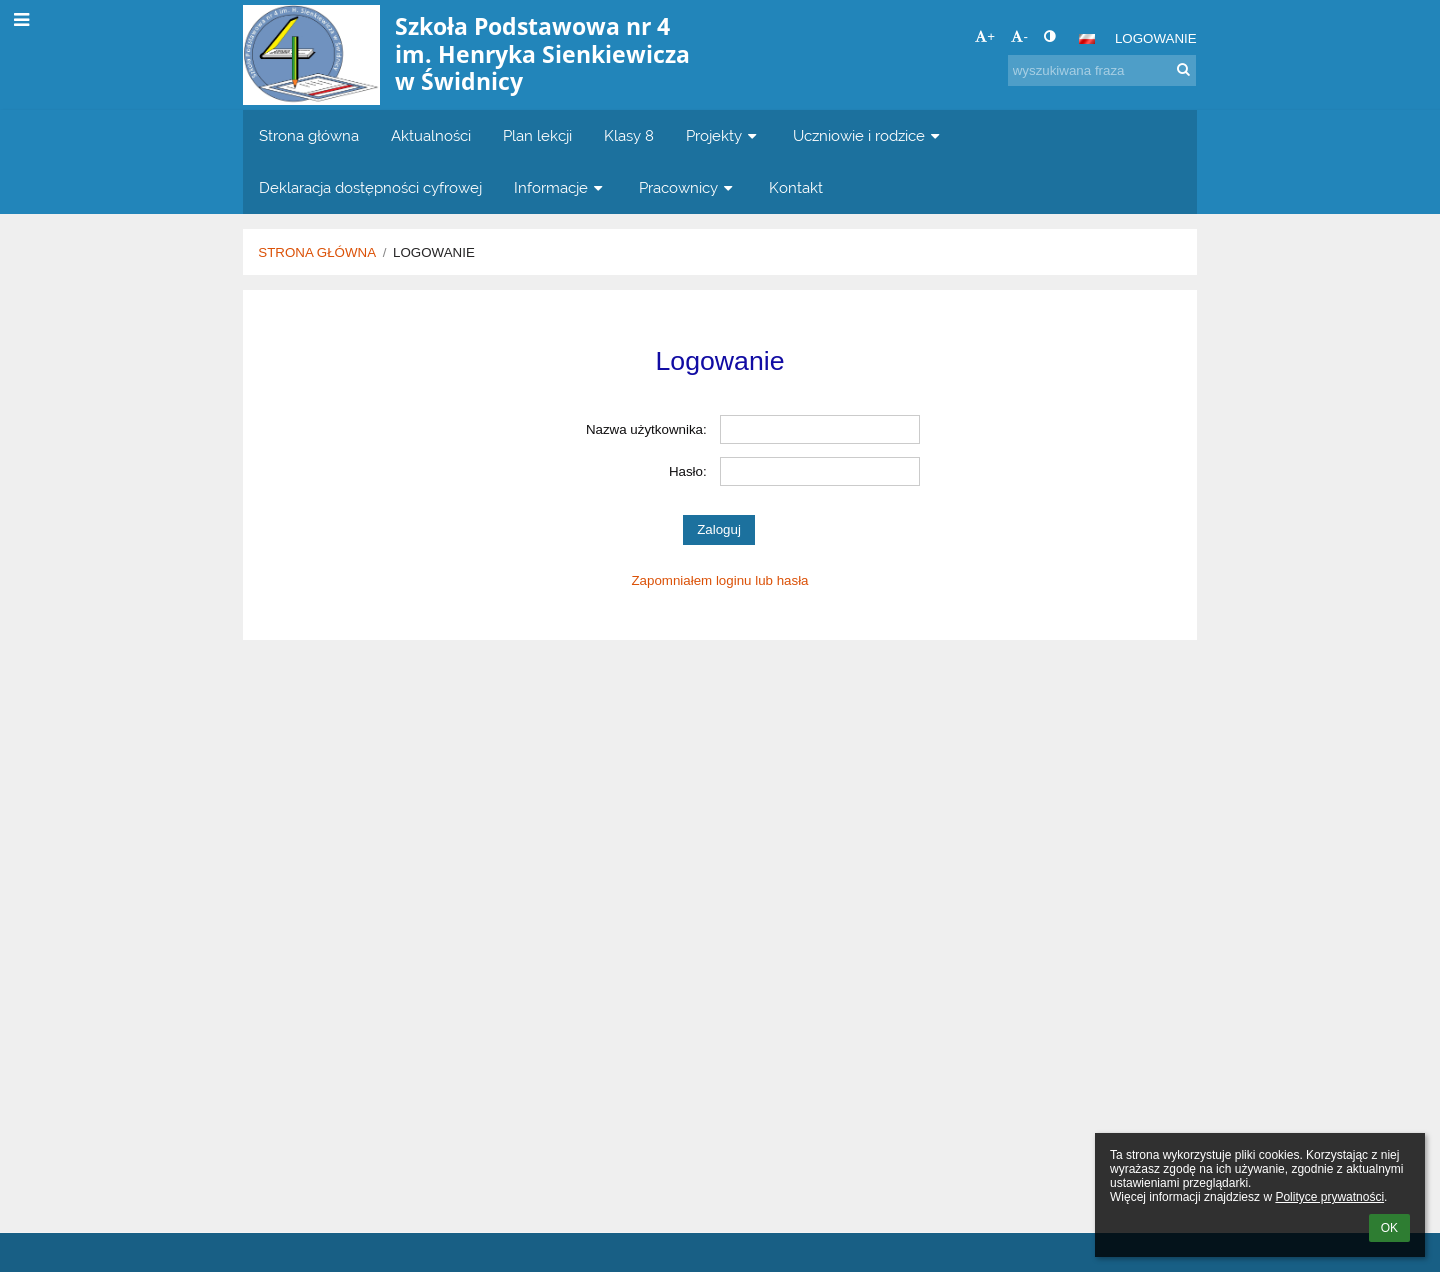 The height and width of the screenshot is (1272, 1440). Describe the element at coordinates (560, 187) in the screenshot. I see `Informacje [button]` at that location.